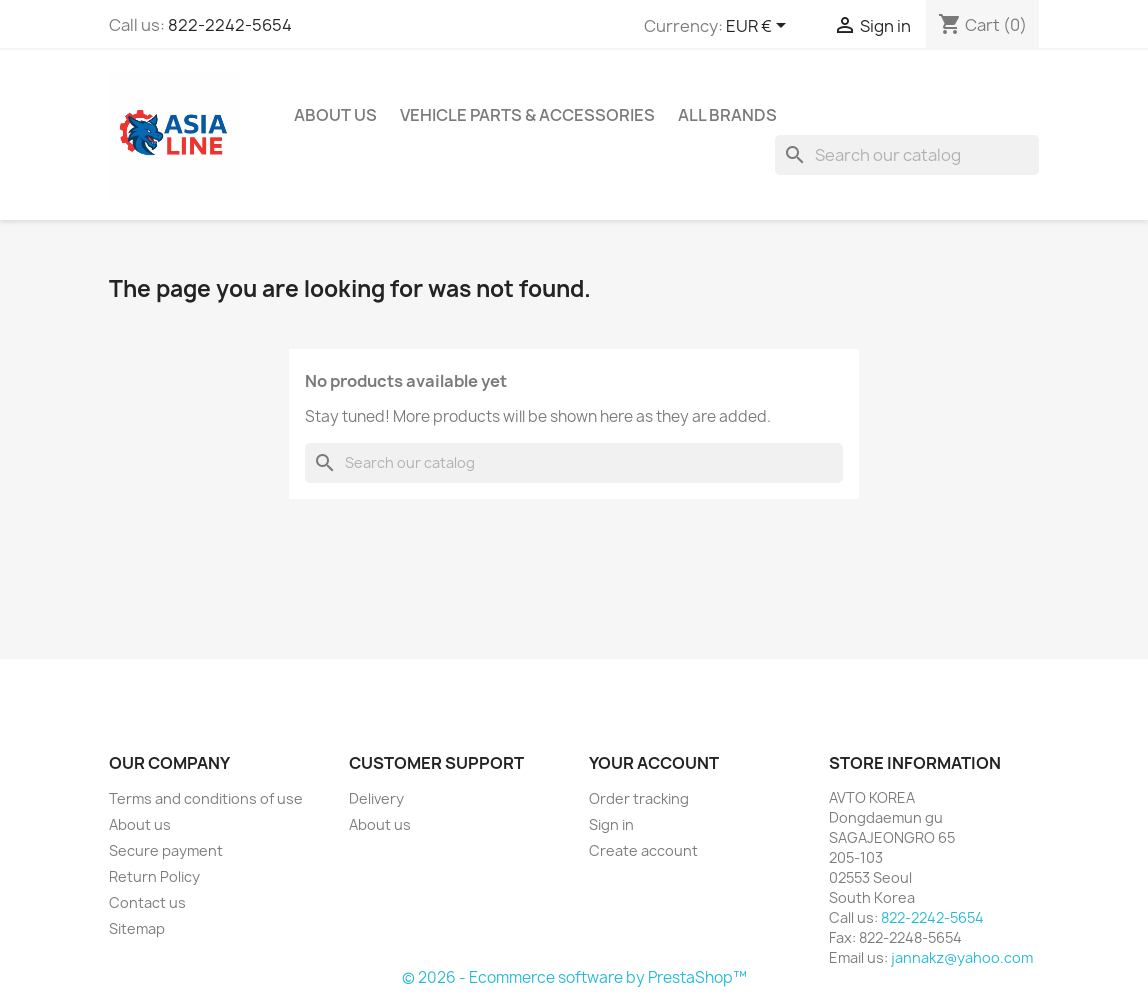 The image size is (1148, 1004). What do you see at coordinates (611, 824) in the screenshot?
I see `Sign in` at bounding box center [611, 824].